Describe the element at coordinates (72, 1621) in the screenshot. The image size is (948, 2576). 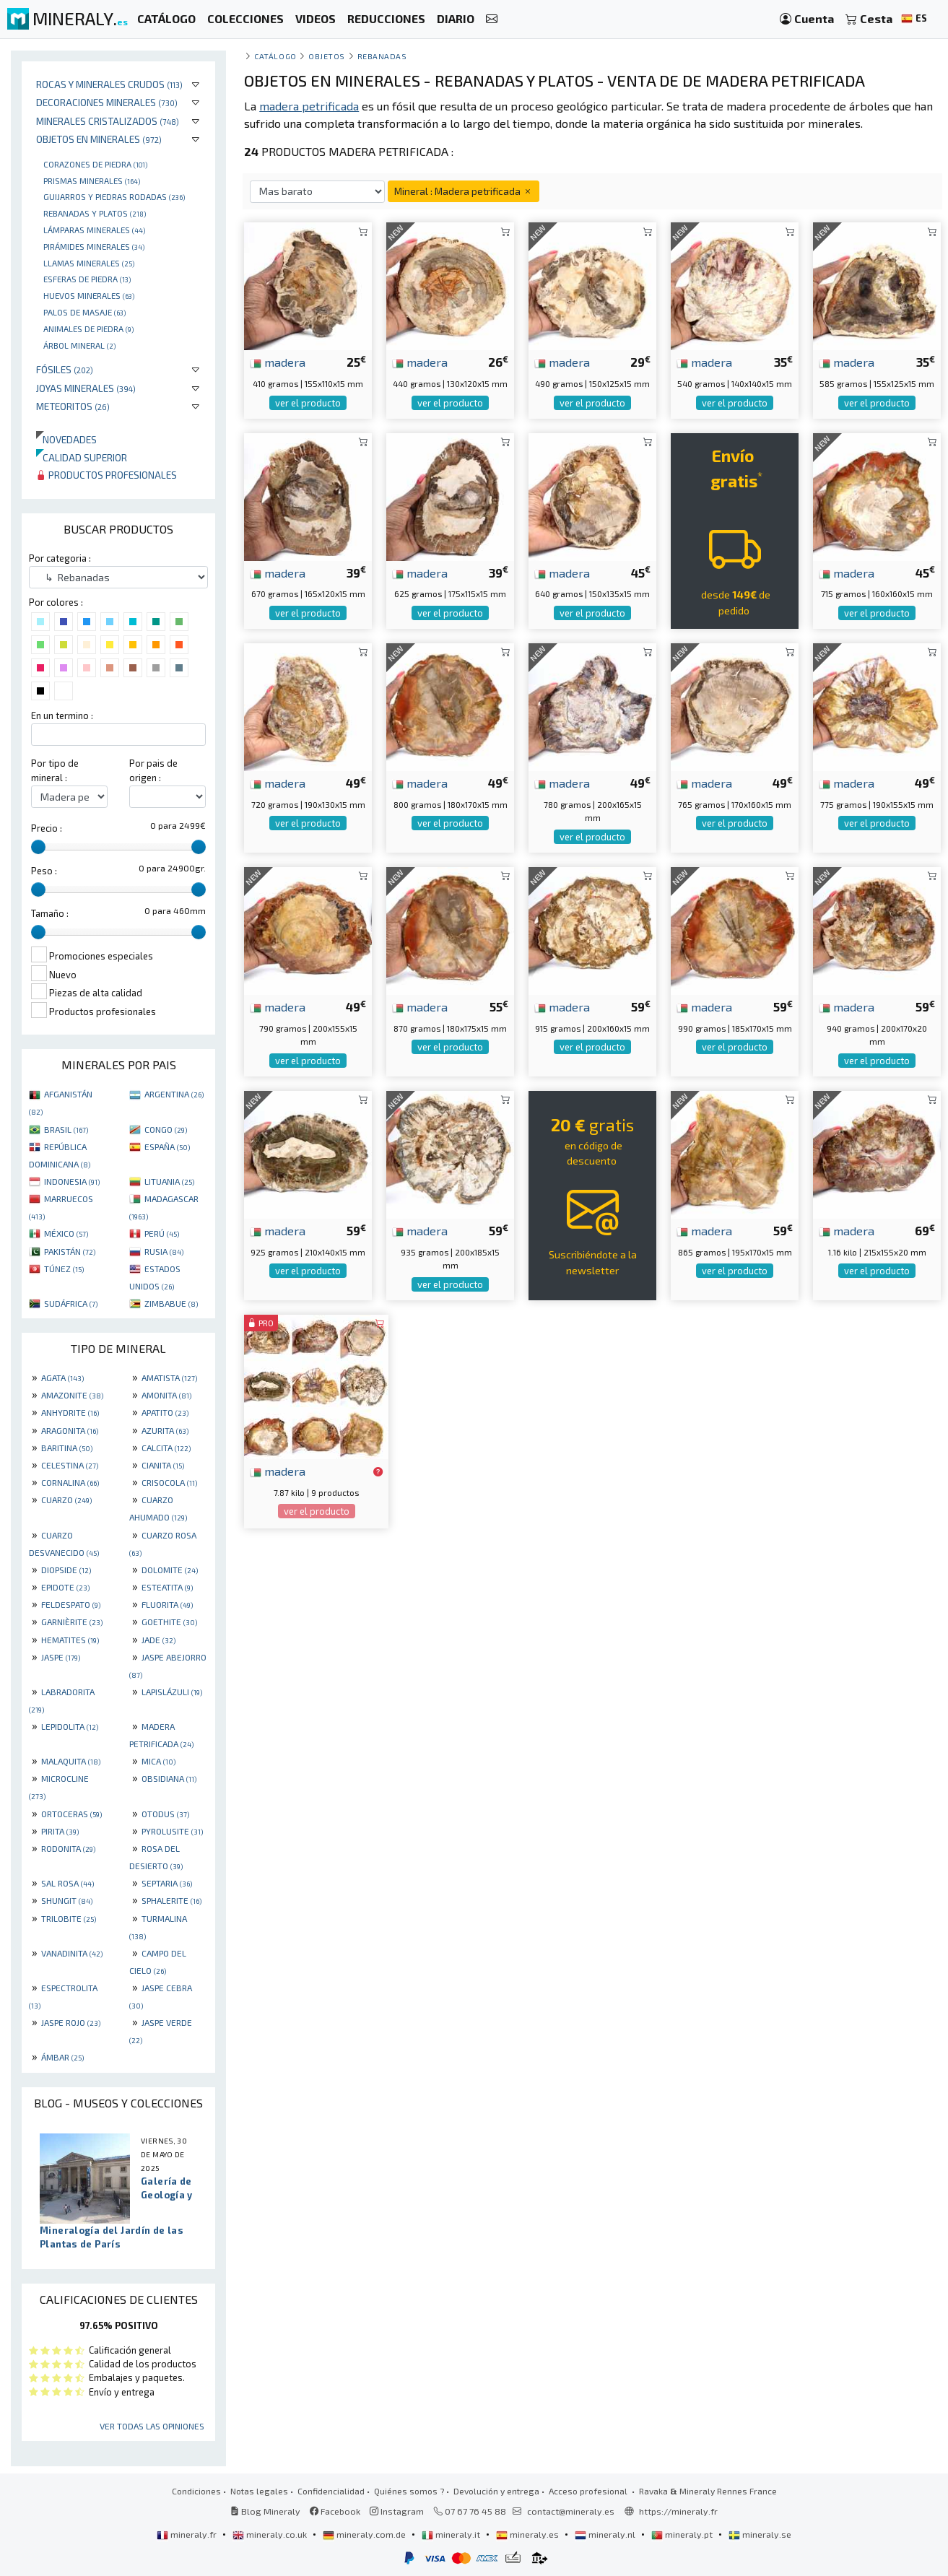
I see `GARNIÈRITE` at that location.